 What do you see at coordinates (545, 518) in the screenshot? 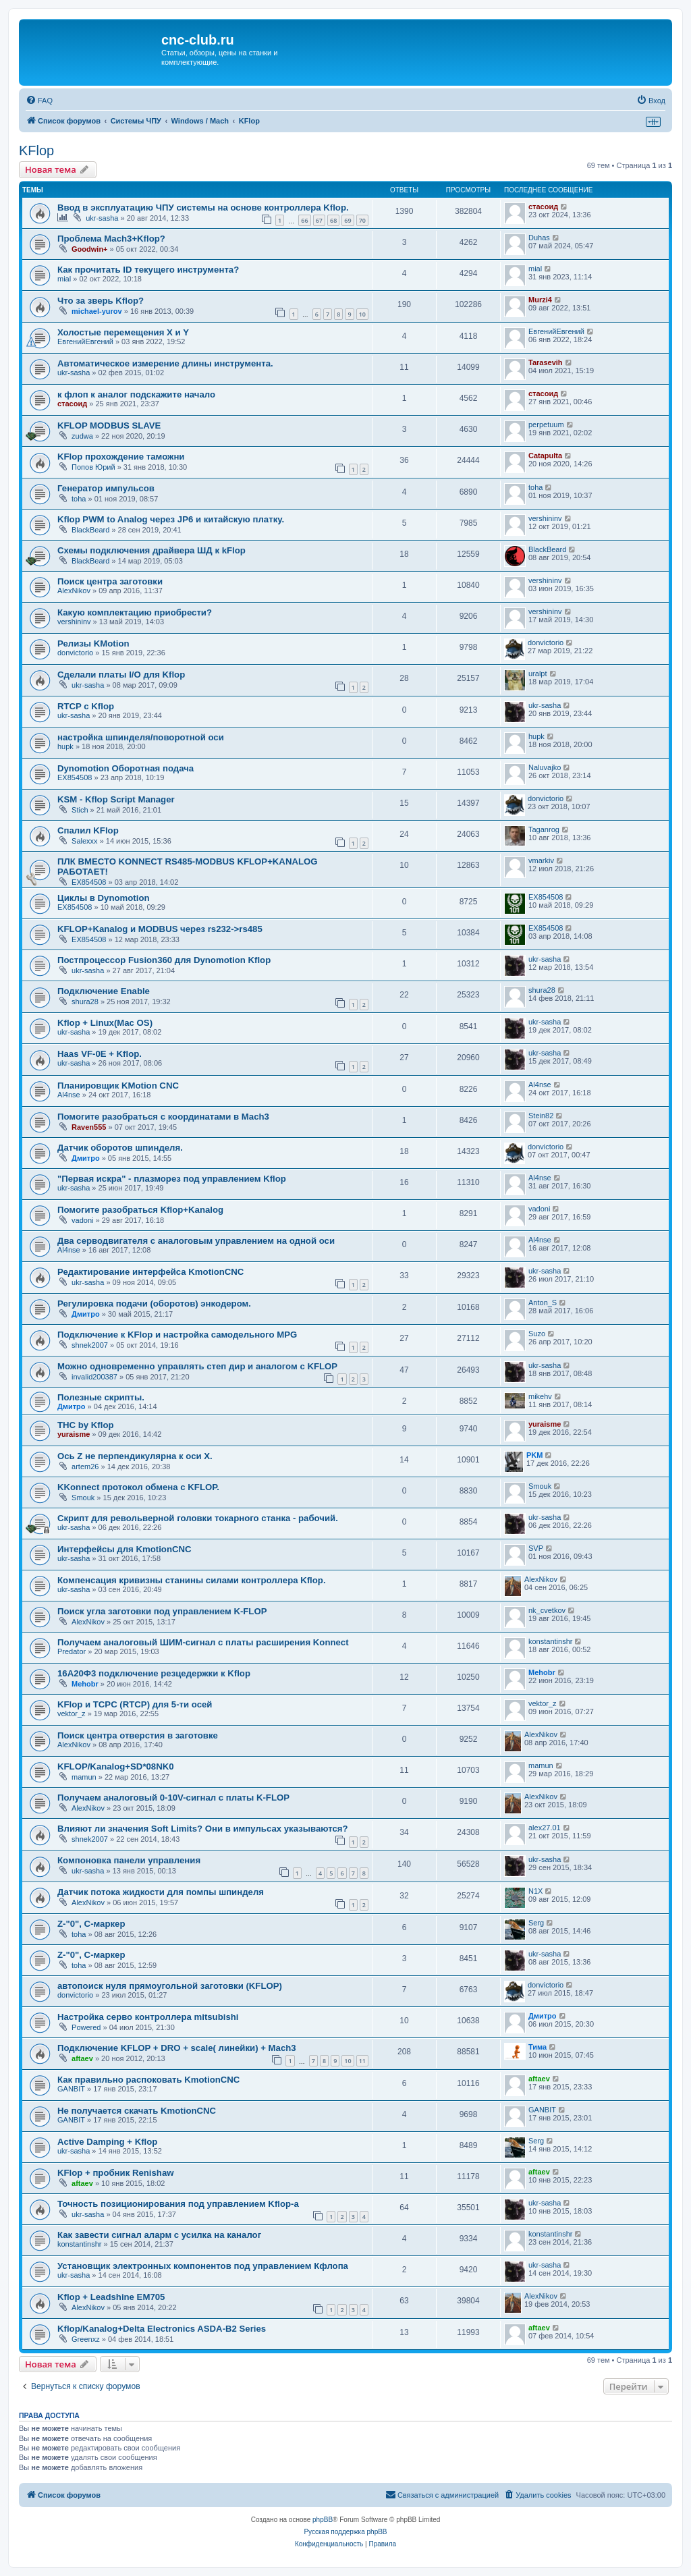
I see `vershininv` at bounding box center [545, 518].